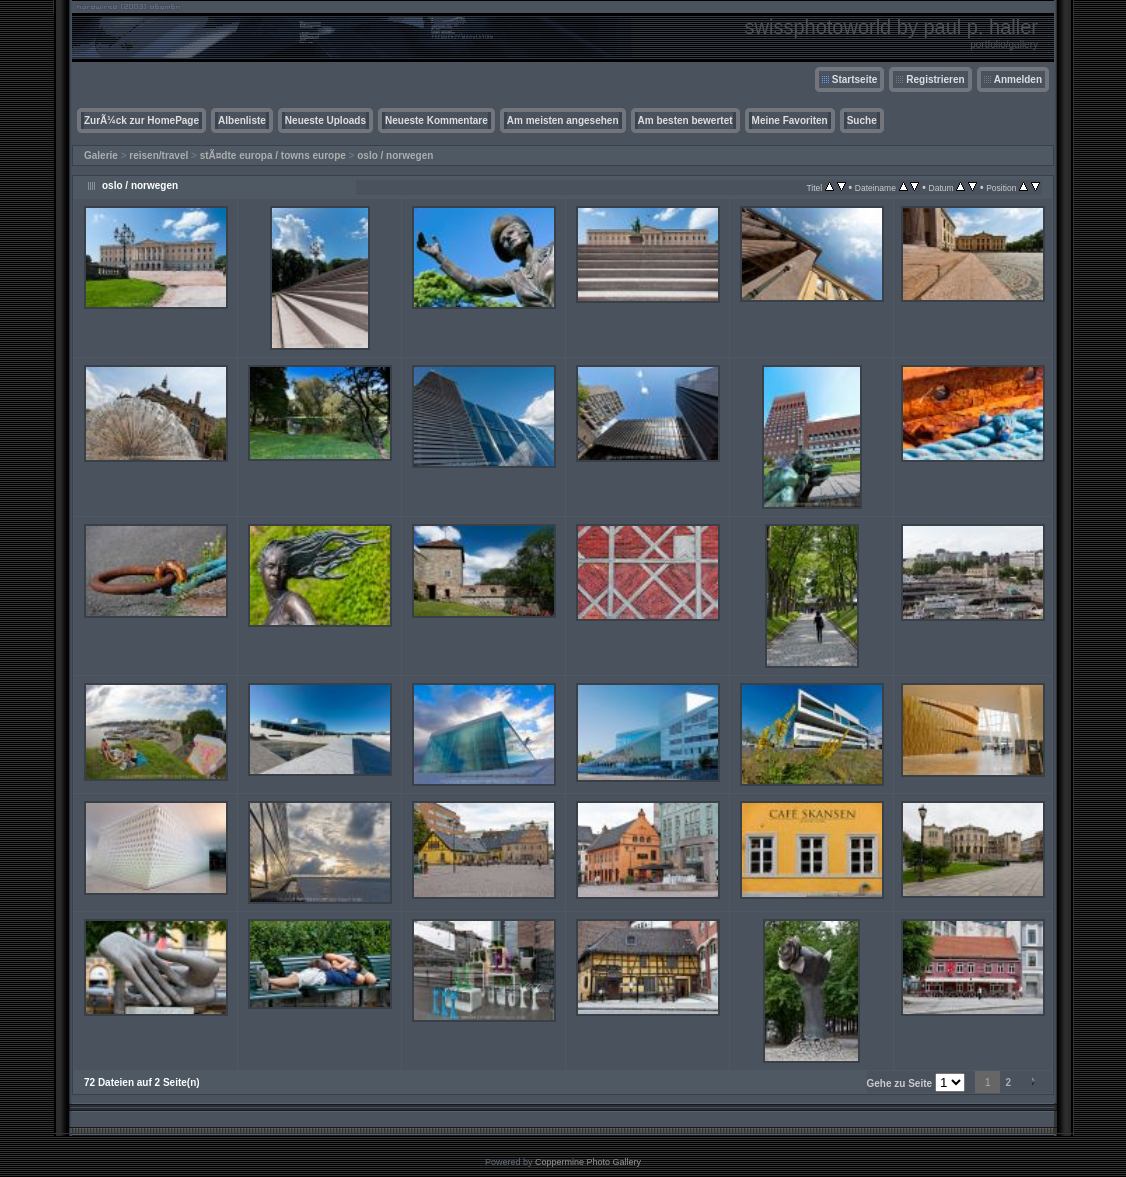  Describe the element at coordinates (101, 155) in the screenshot. I see `Galerie` at that location.